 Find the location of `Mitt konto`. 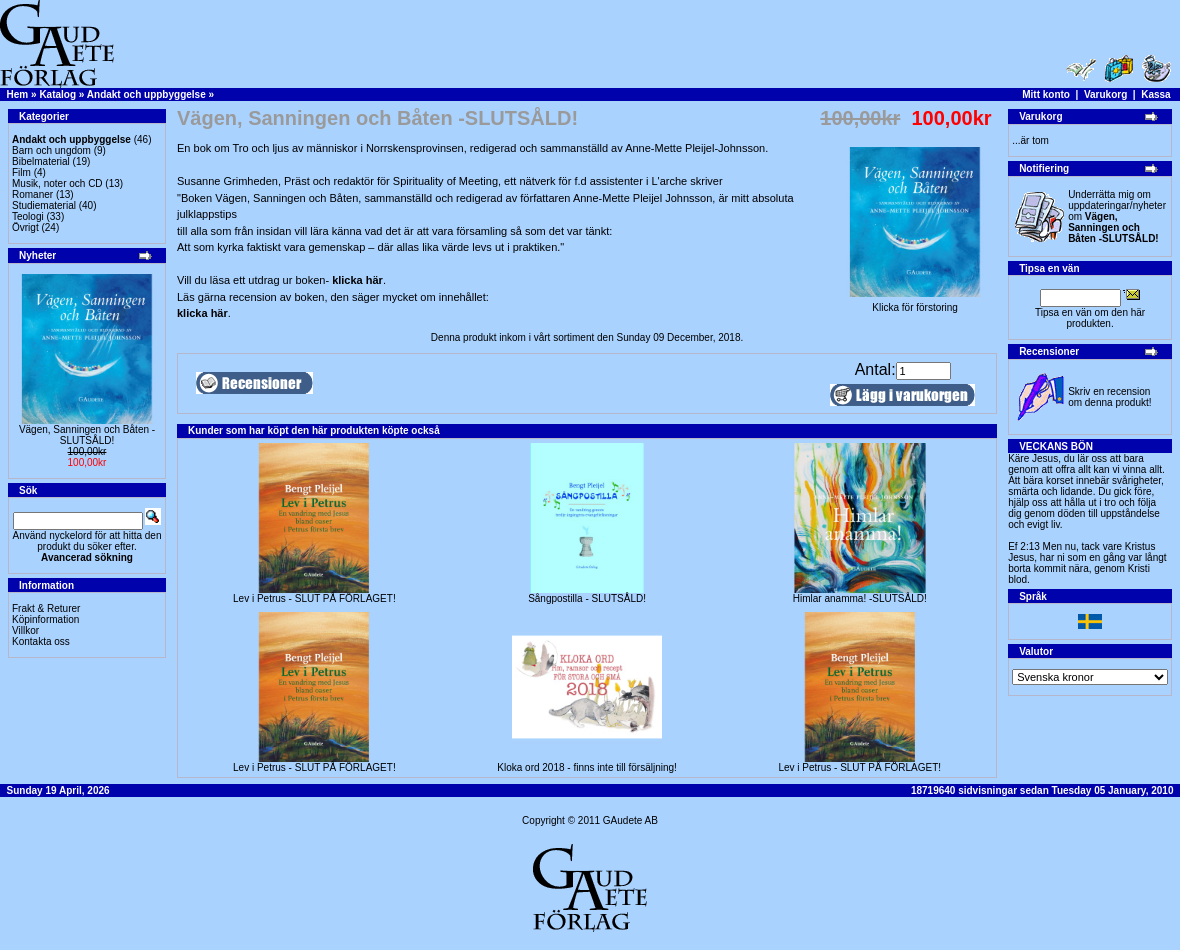

Mitt konto is located at coordinates (1046, 94).